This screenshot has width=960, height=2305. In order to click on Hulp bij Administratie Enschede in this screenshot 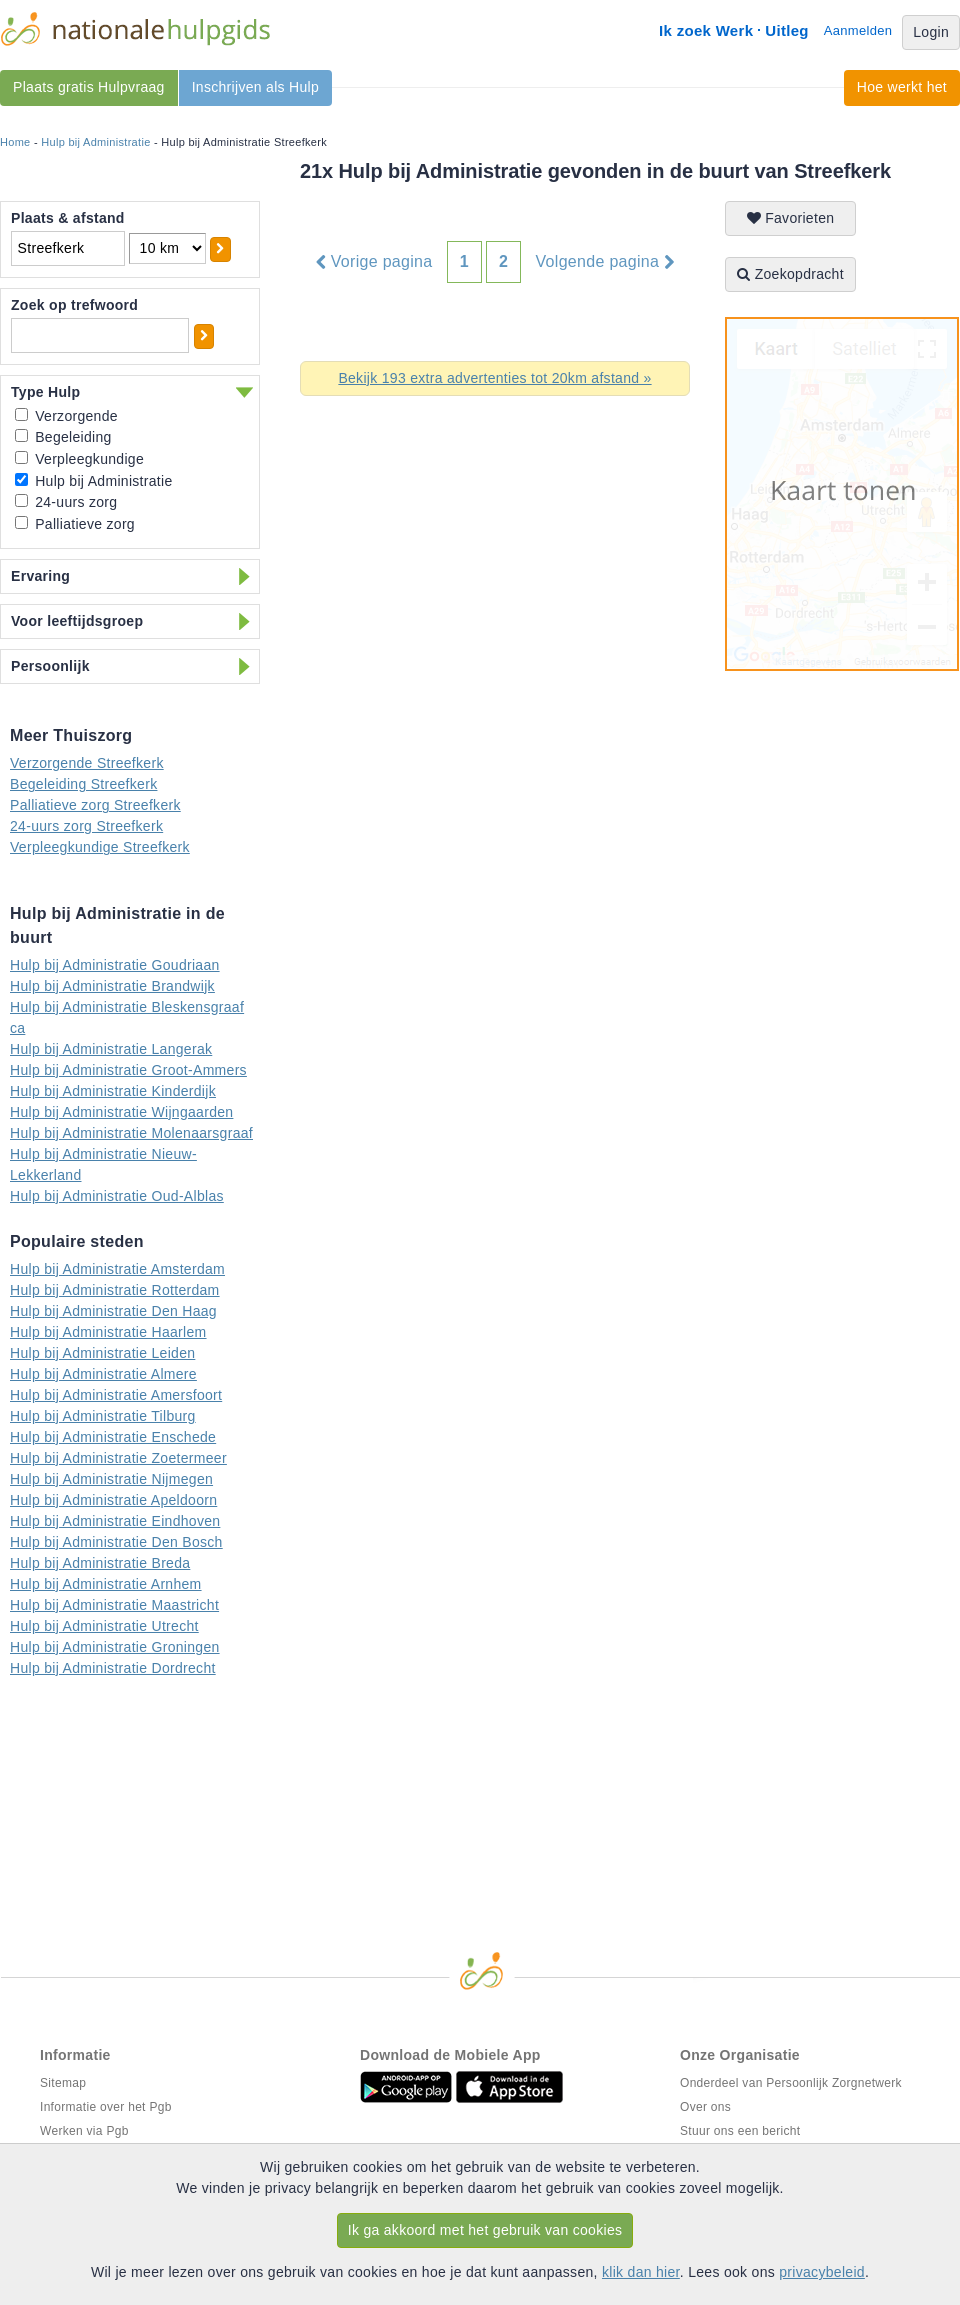, I will do `click(113, 1437)`.